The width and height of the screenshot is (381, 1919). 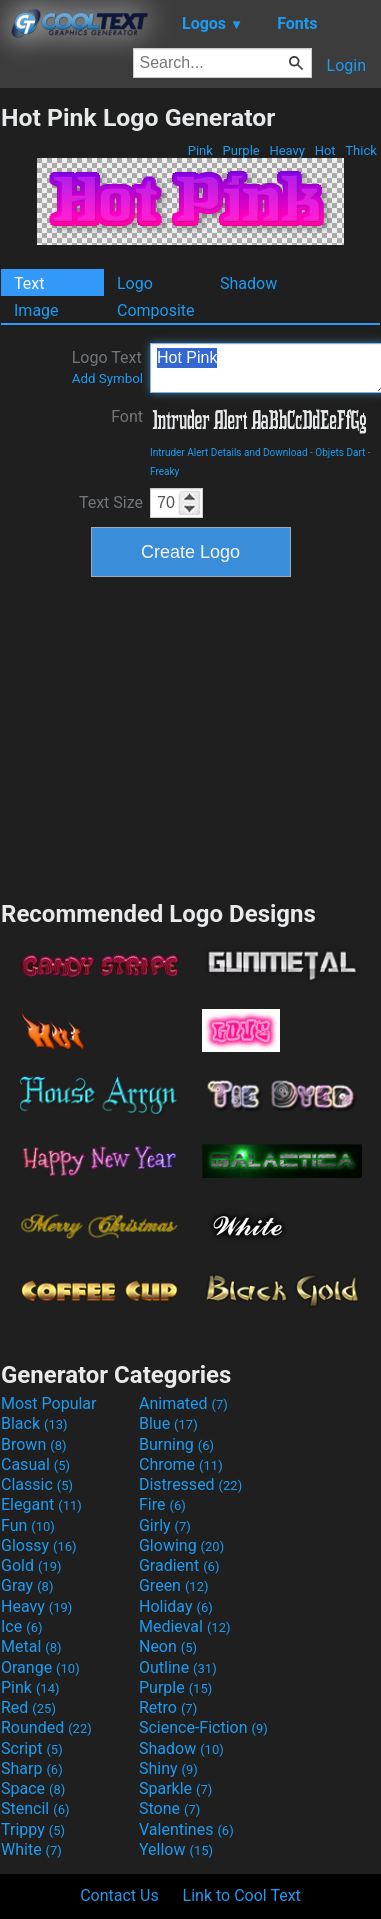 What do you see at coordinates (40, 1667) in the screenshot?
I see `Orange` at bounding box center [40, 1667].